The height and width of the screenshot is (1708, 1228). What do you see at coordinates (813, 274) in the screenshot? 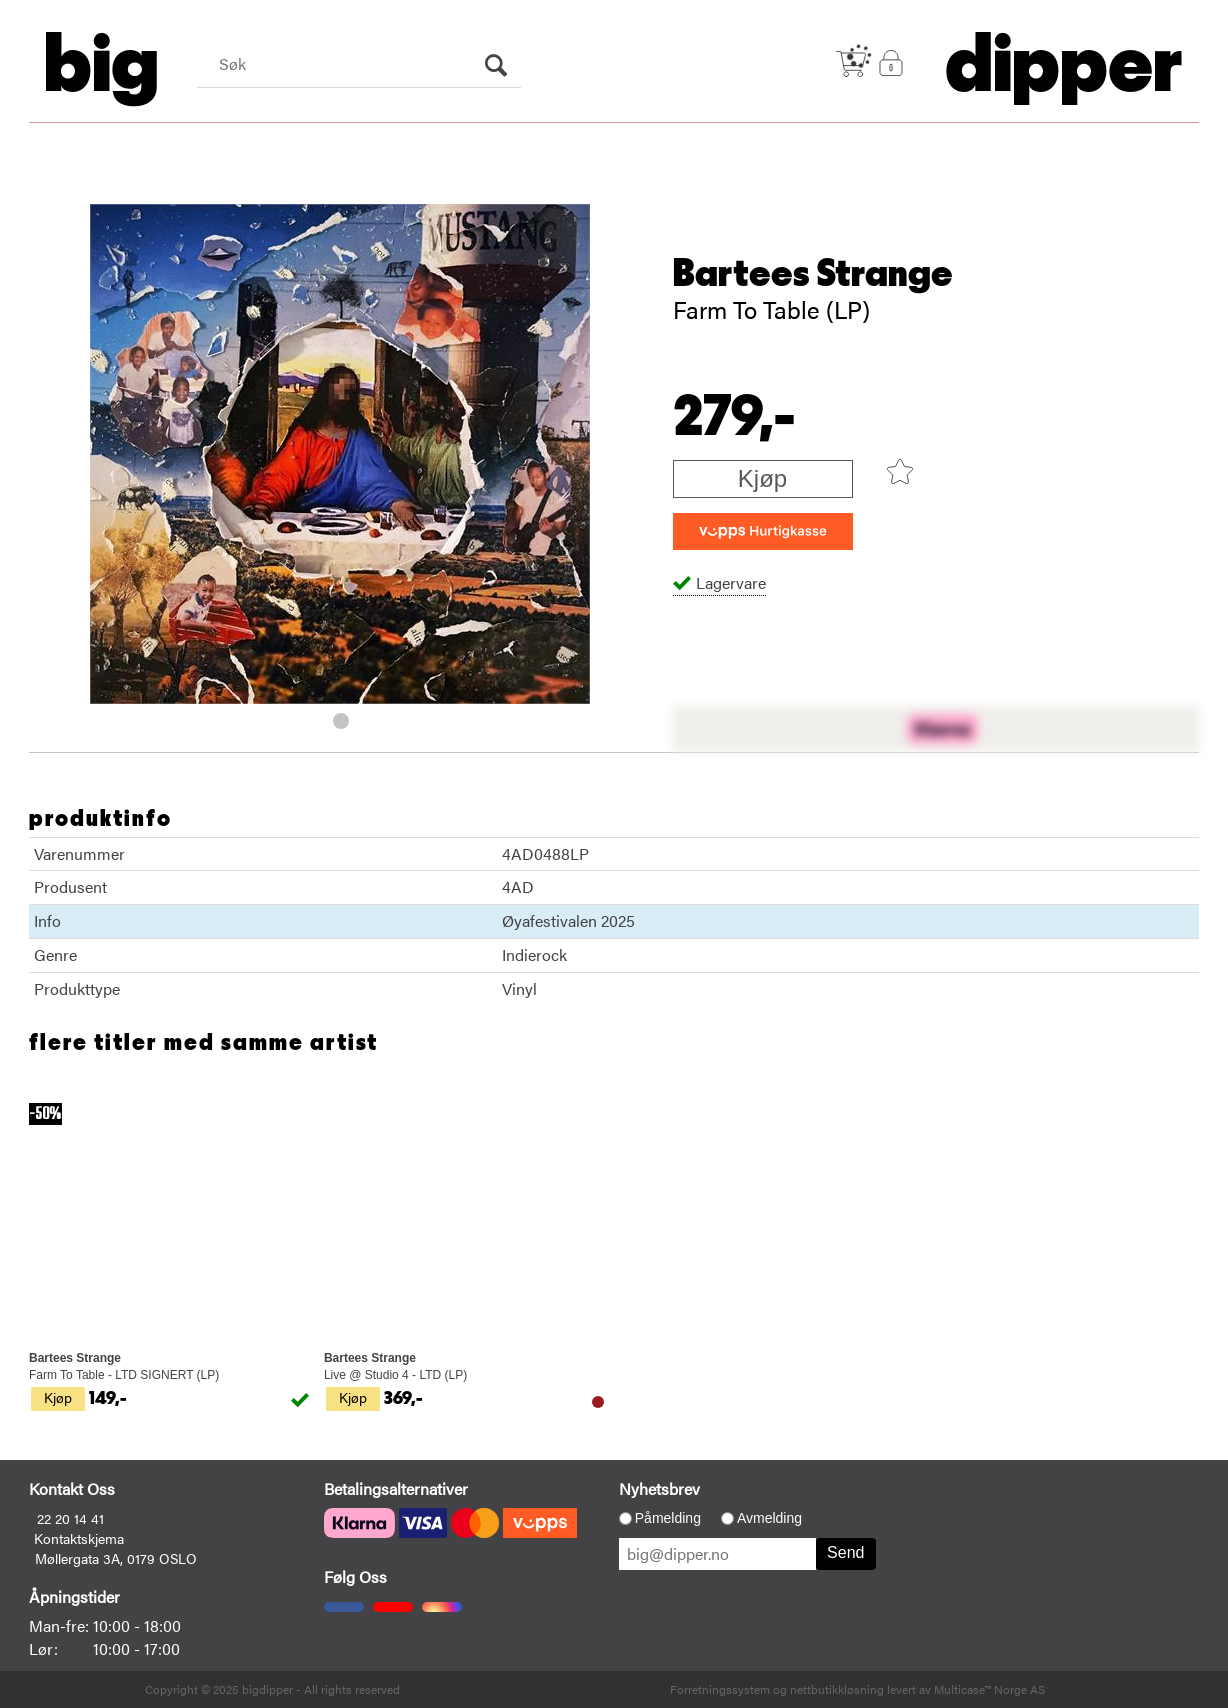
I see `Bartees Strange` at bounding box center [813, 274].